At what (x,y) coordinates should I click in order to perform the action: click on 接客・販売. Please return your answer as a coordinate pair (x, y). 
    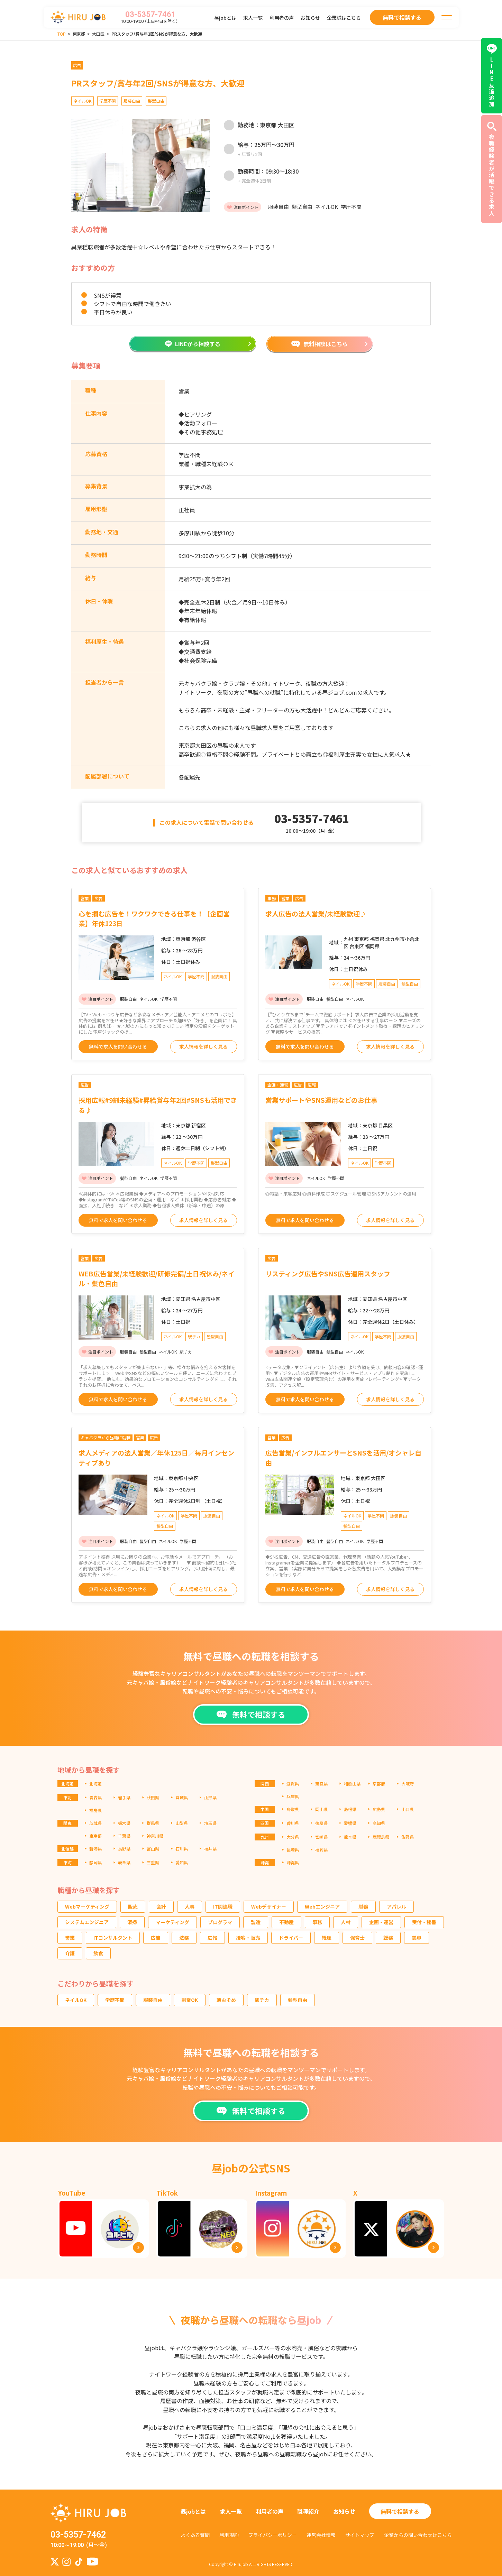
    Looking at the image, I should click on (248, 1937).